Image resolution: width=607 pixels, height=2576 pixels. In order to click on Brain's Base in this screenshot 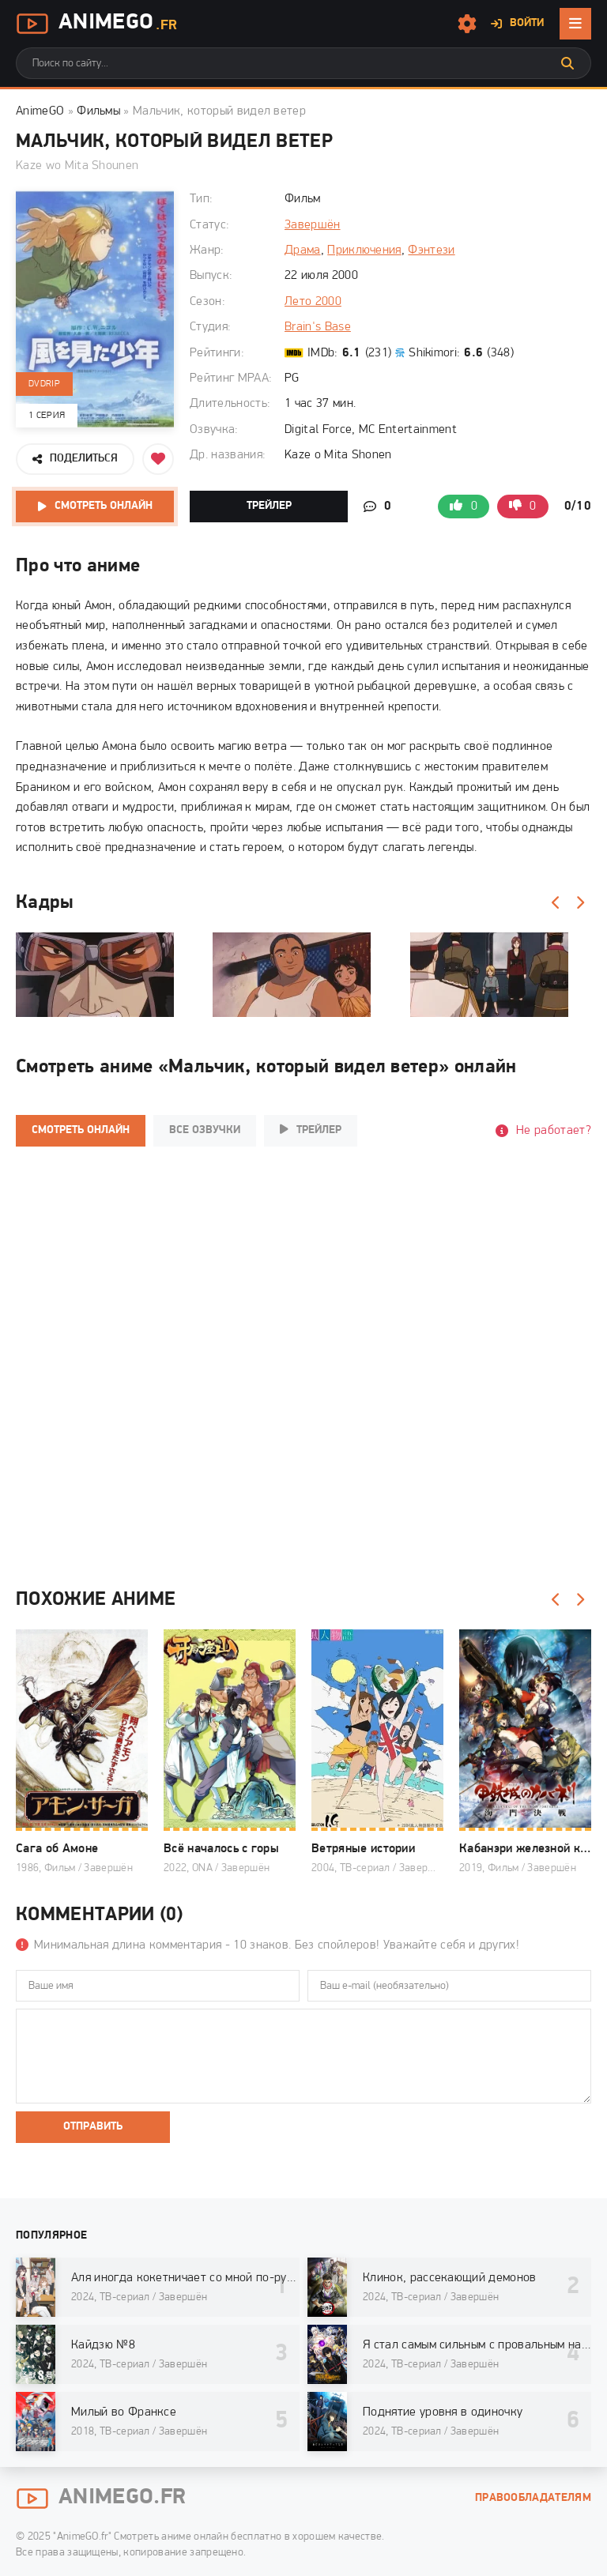, I will do `click(318, 327)`.